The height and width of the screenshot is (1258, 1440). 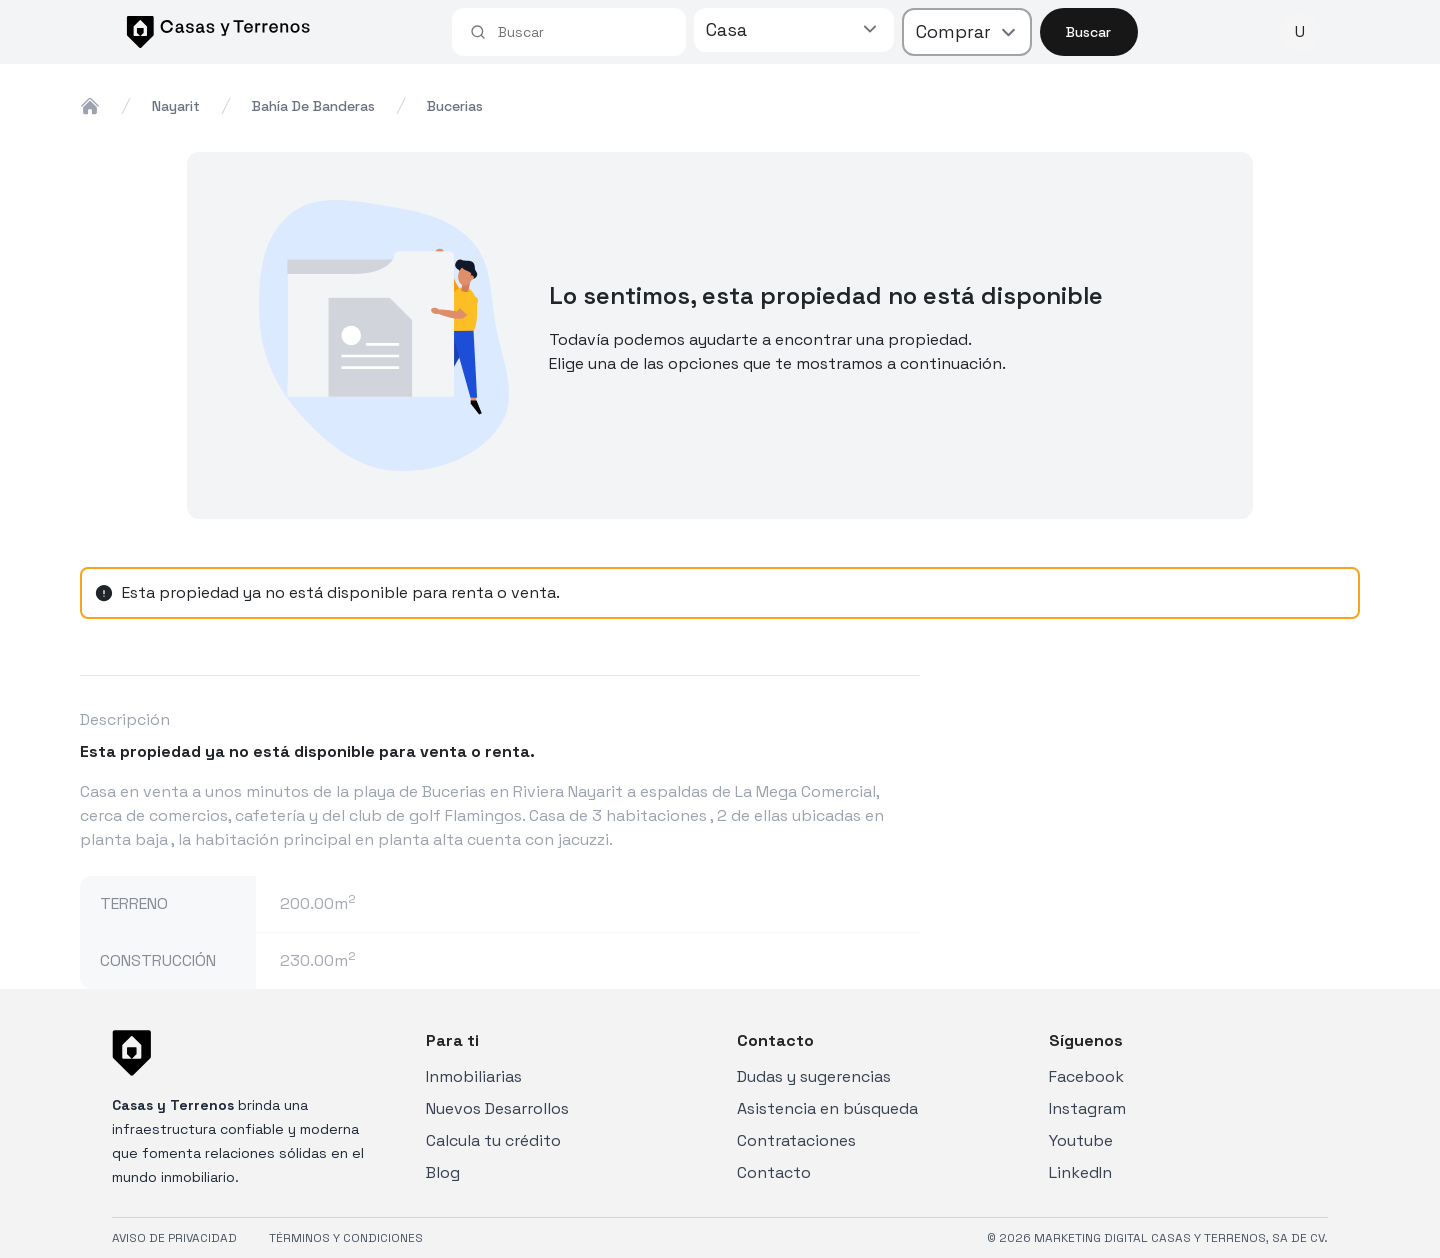 What do you see at coordinates (1088, 32) in the screenshot?
I see `Buscar` at bounding box center [1088, 32].